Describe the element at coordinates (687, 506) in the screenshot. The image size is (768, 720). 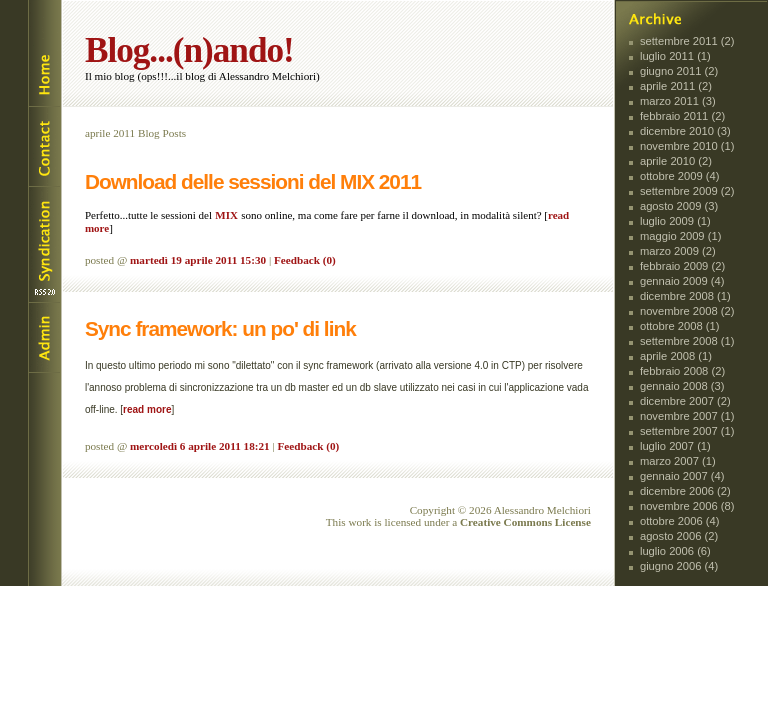
I see `novembre 2006 (8)` at that location.